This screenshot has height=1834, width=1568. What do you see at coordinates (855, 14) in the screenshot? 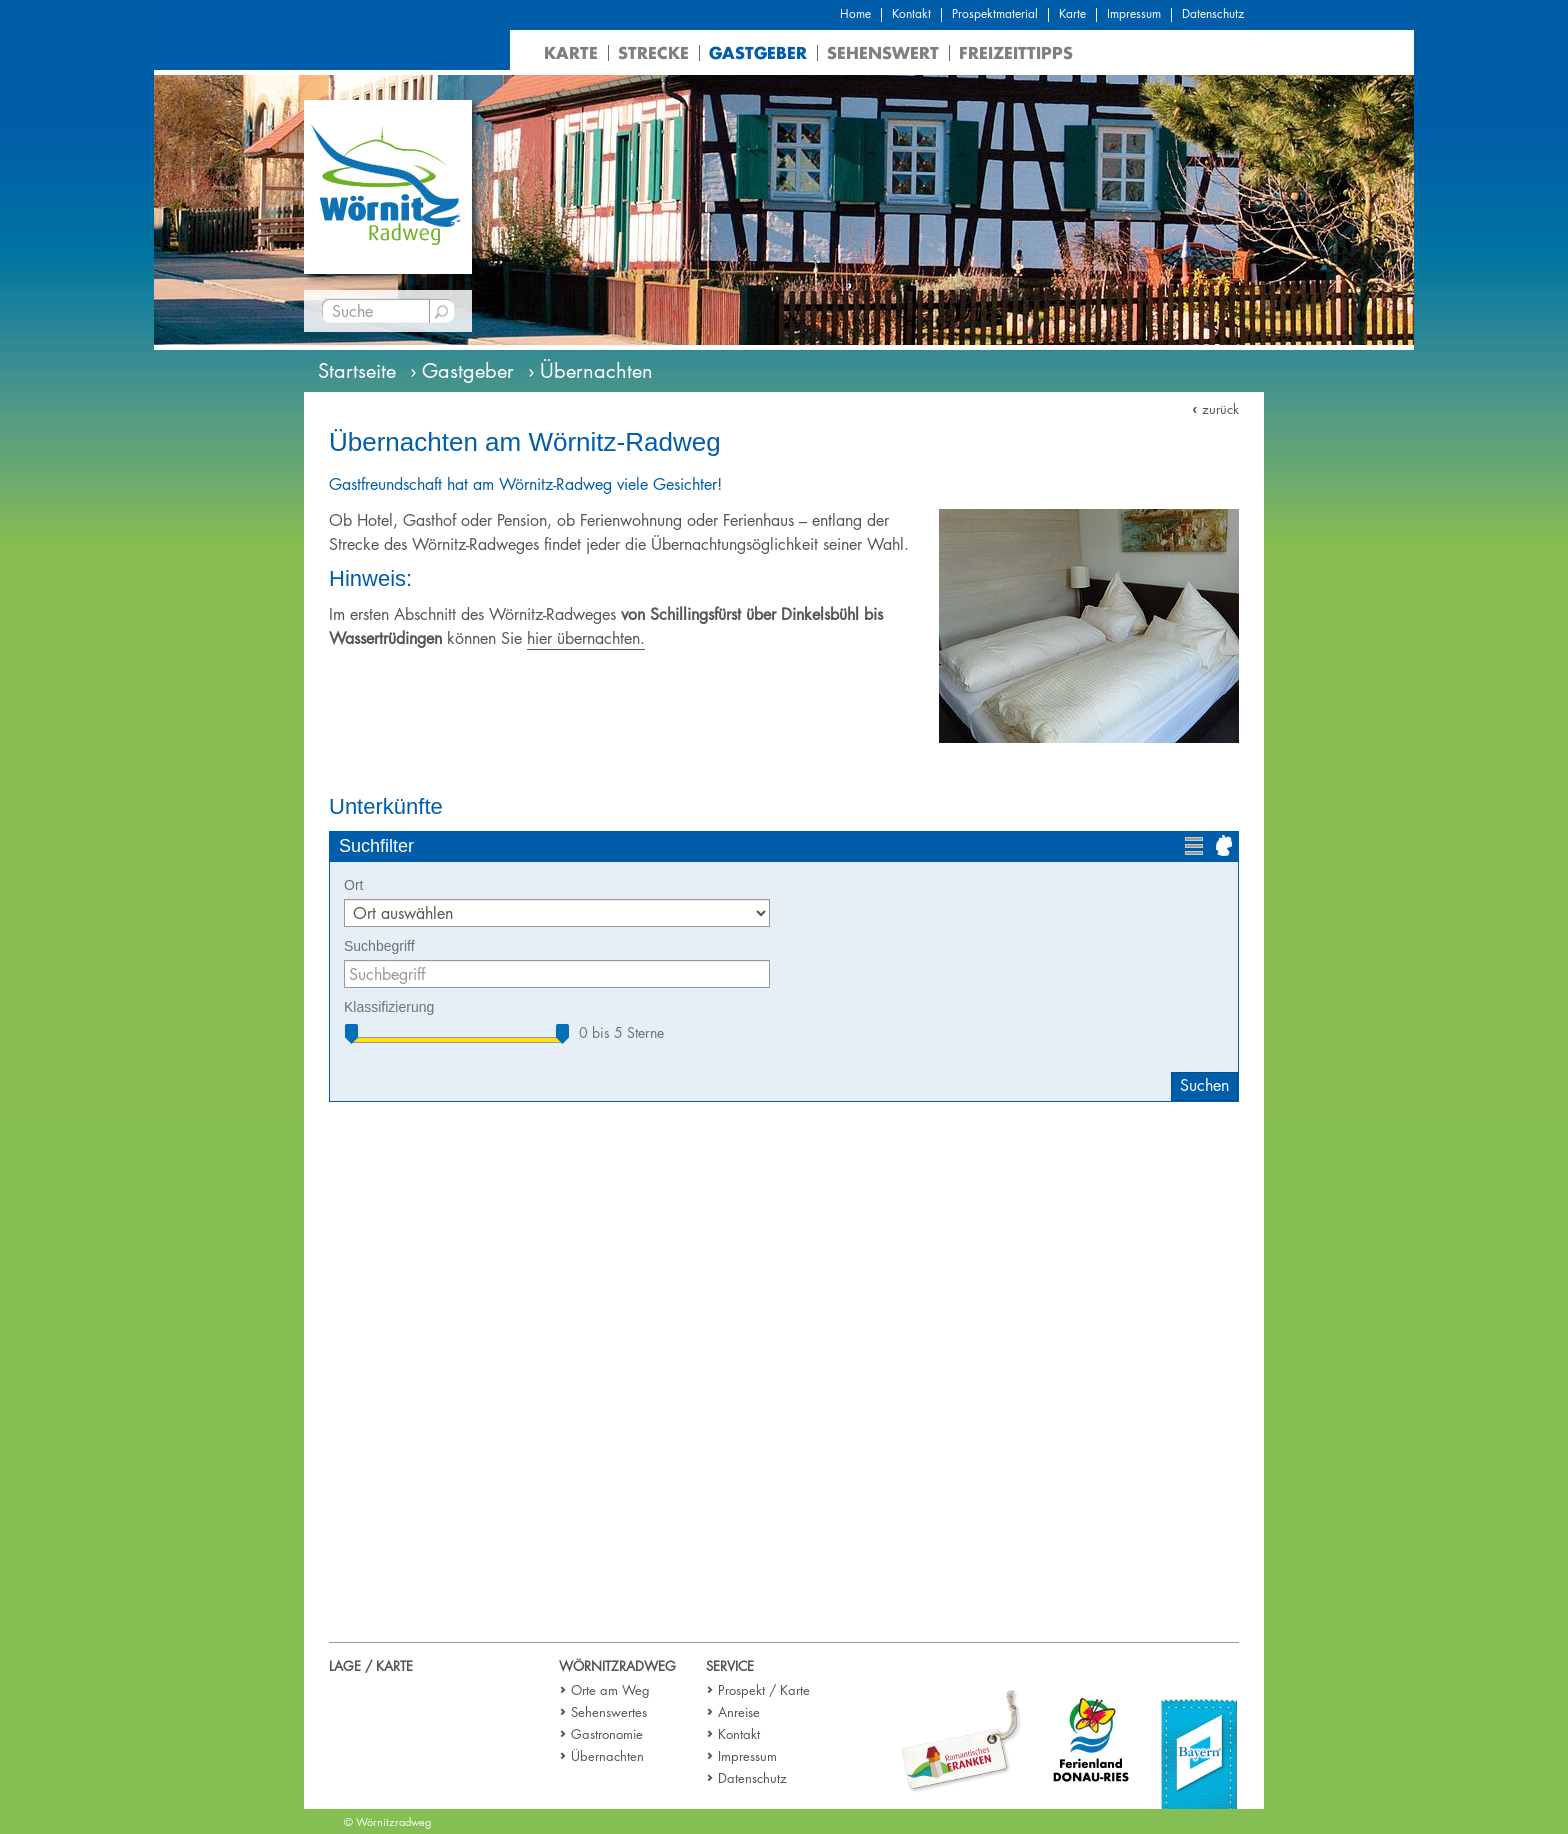
I see `Home` at bounding box center [855, 14].